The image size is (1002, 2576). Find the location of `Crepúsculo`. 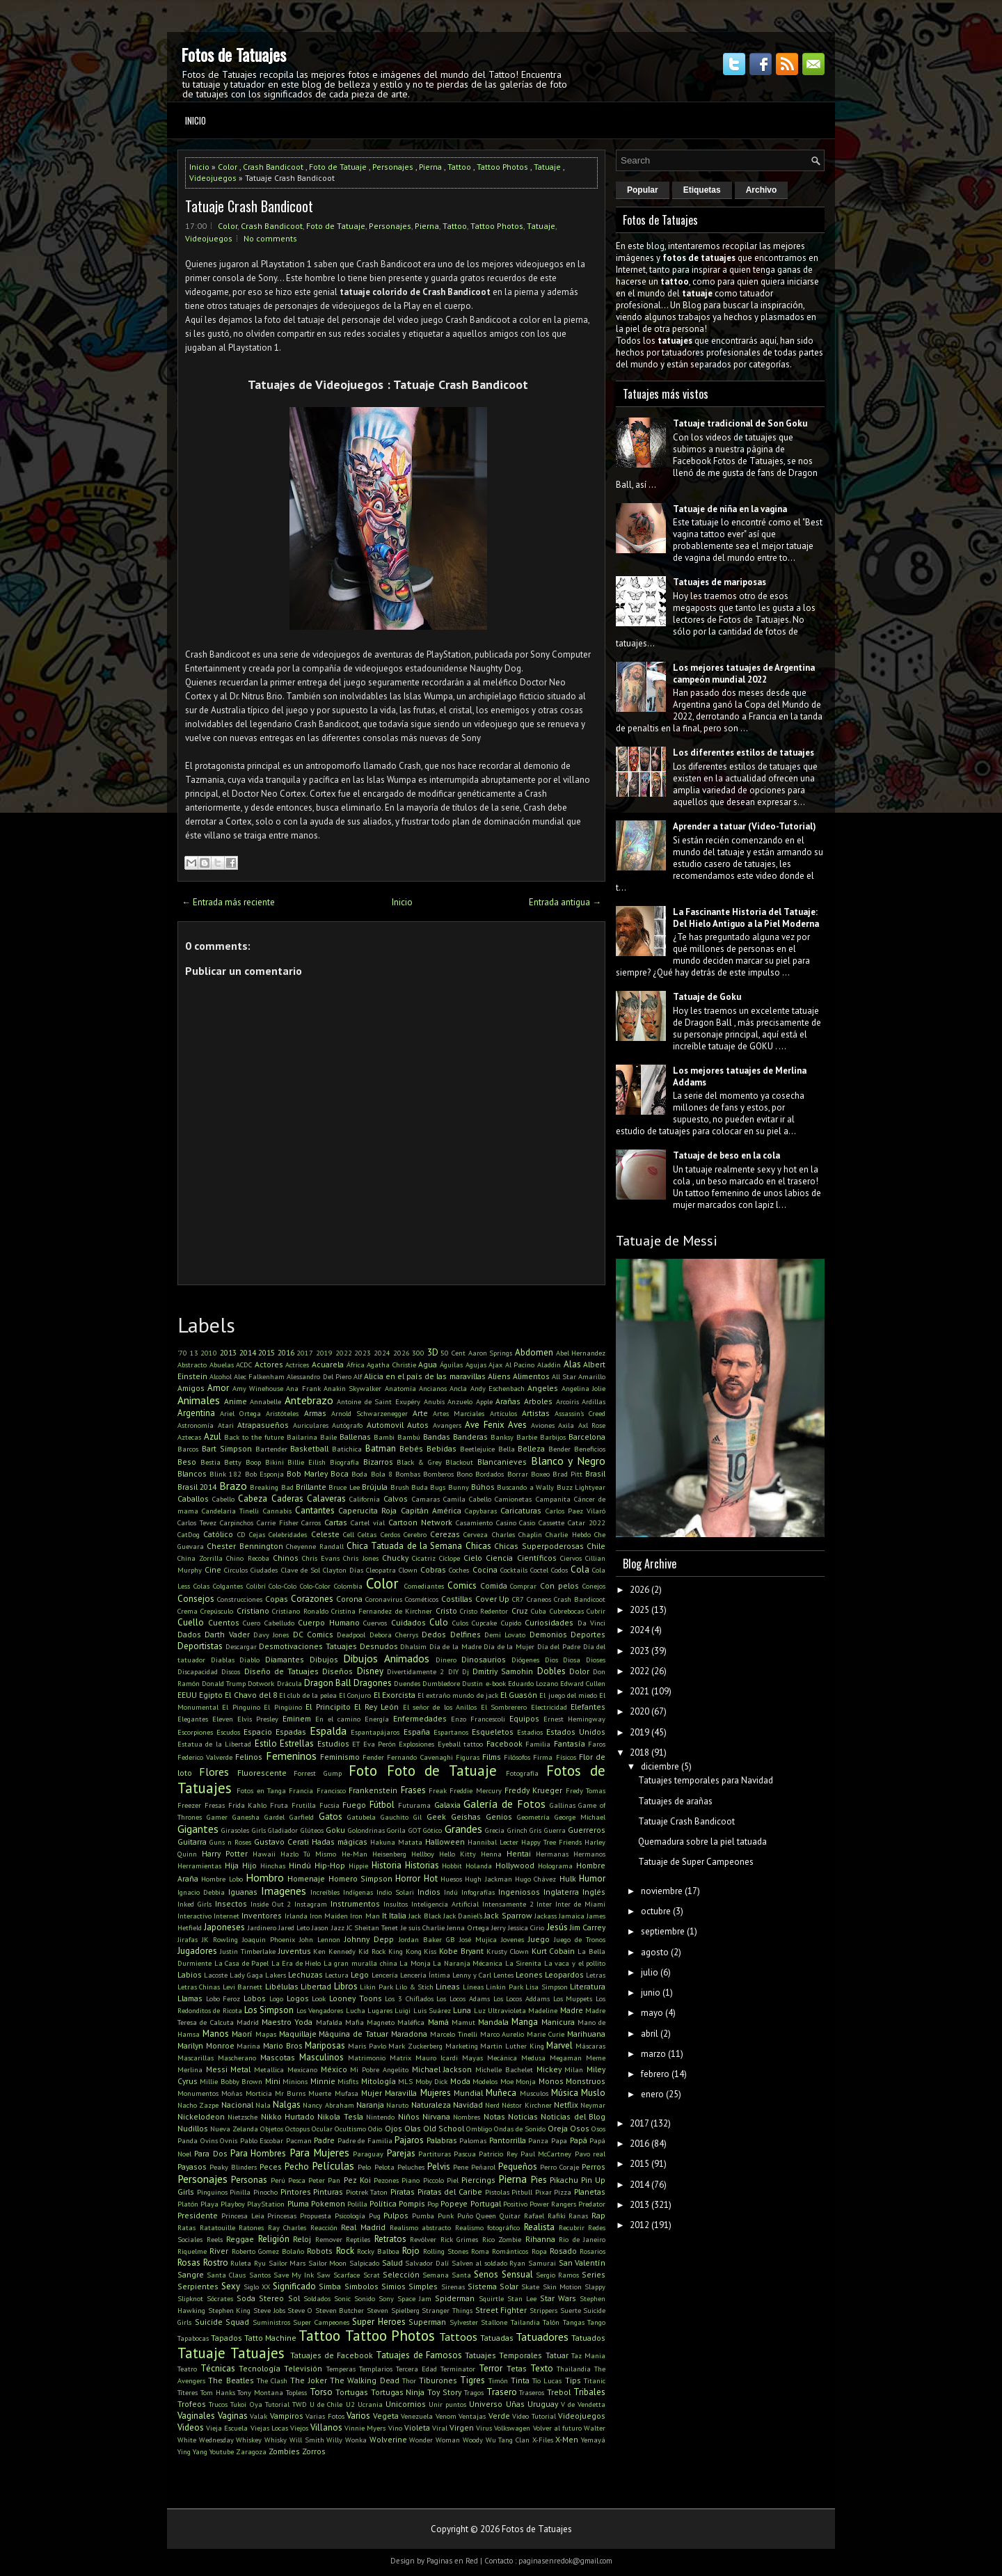

Crepúsculo is located at coordinates (216, 1611).